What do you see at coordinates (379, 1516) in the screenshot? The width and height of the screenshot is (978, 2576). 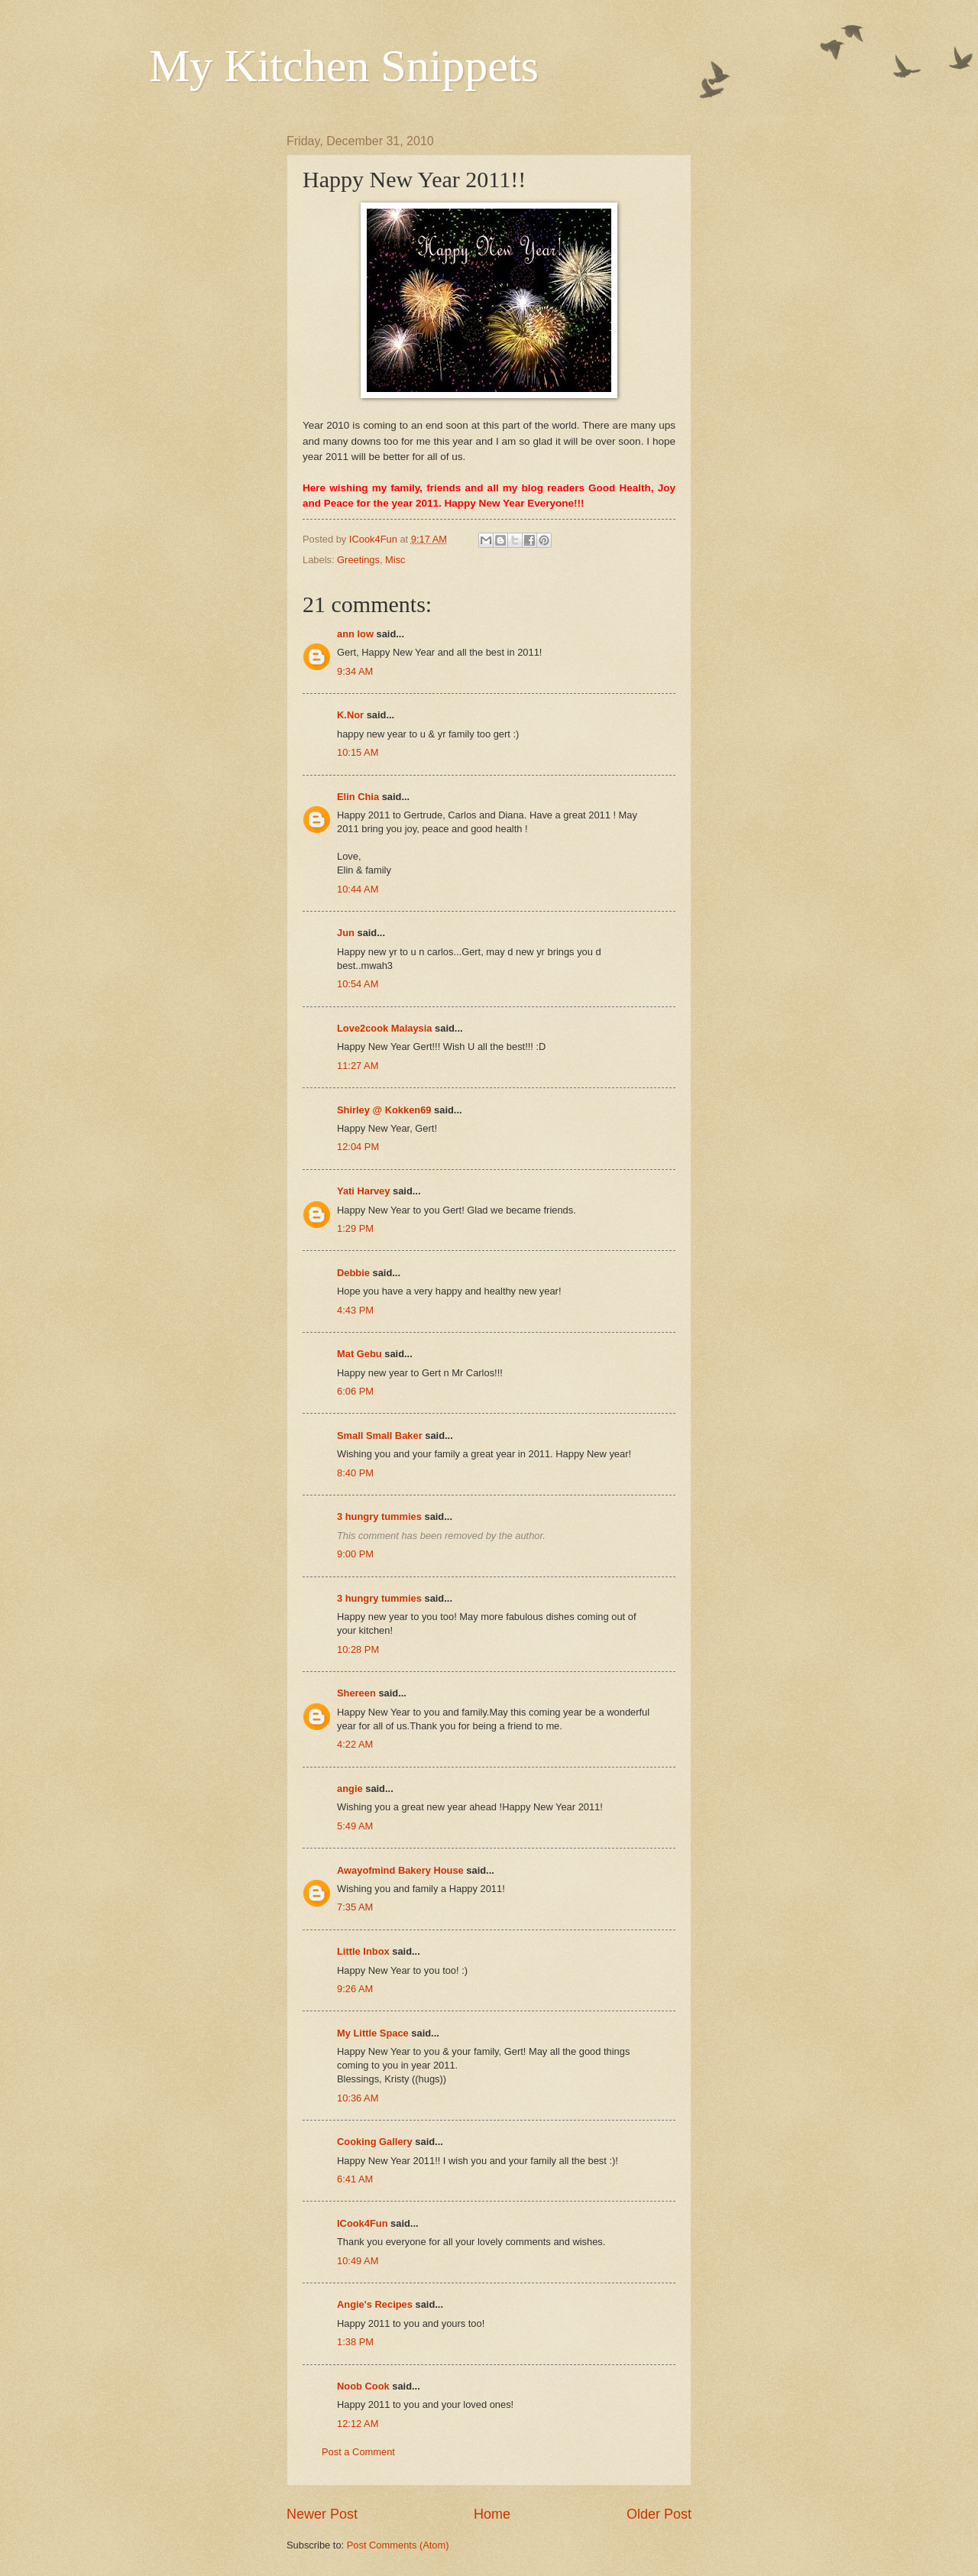 I see `3 hungry tummies` at bounding box center [379, 1516].